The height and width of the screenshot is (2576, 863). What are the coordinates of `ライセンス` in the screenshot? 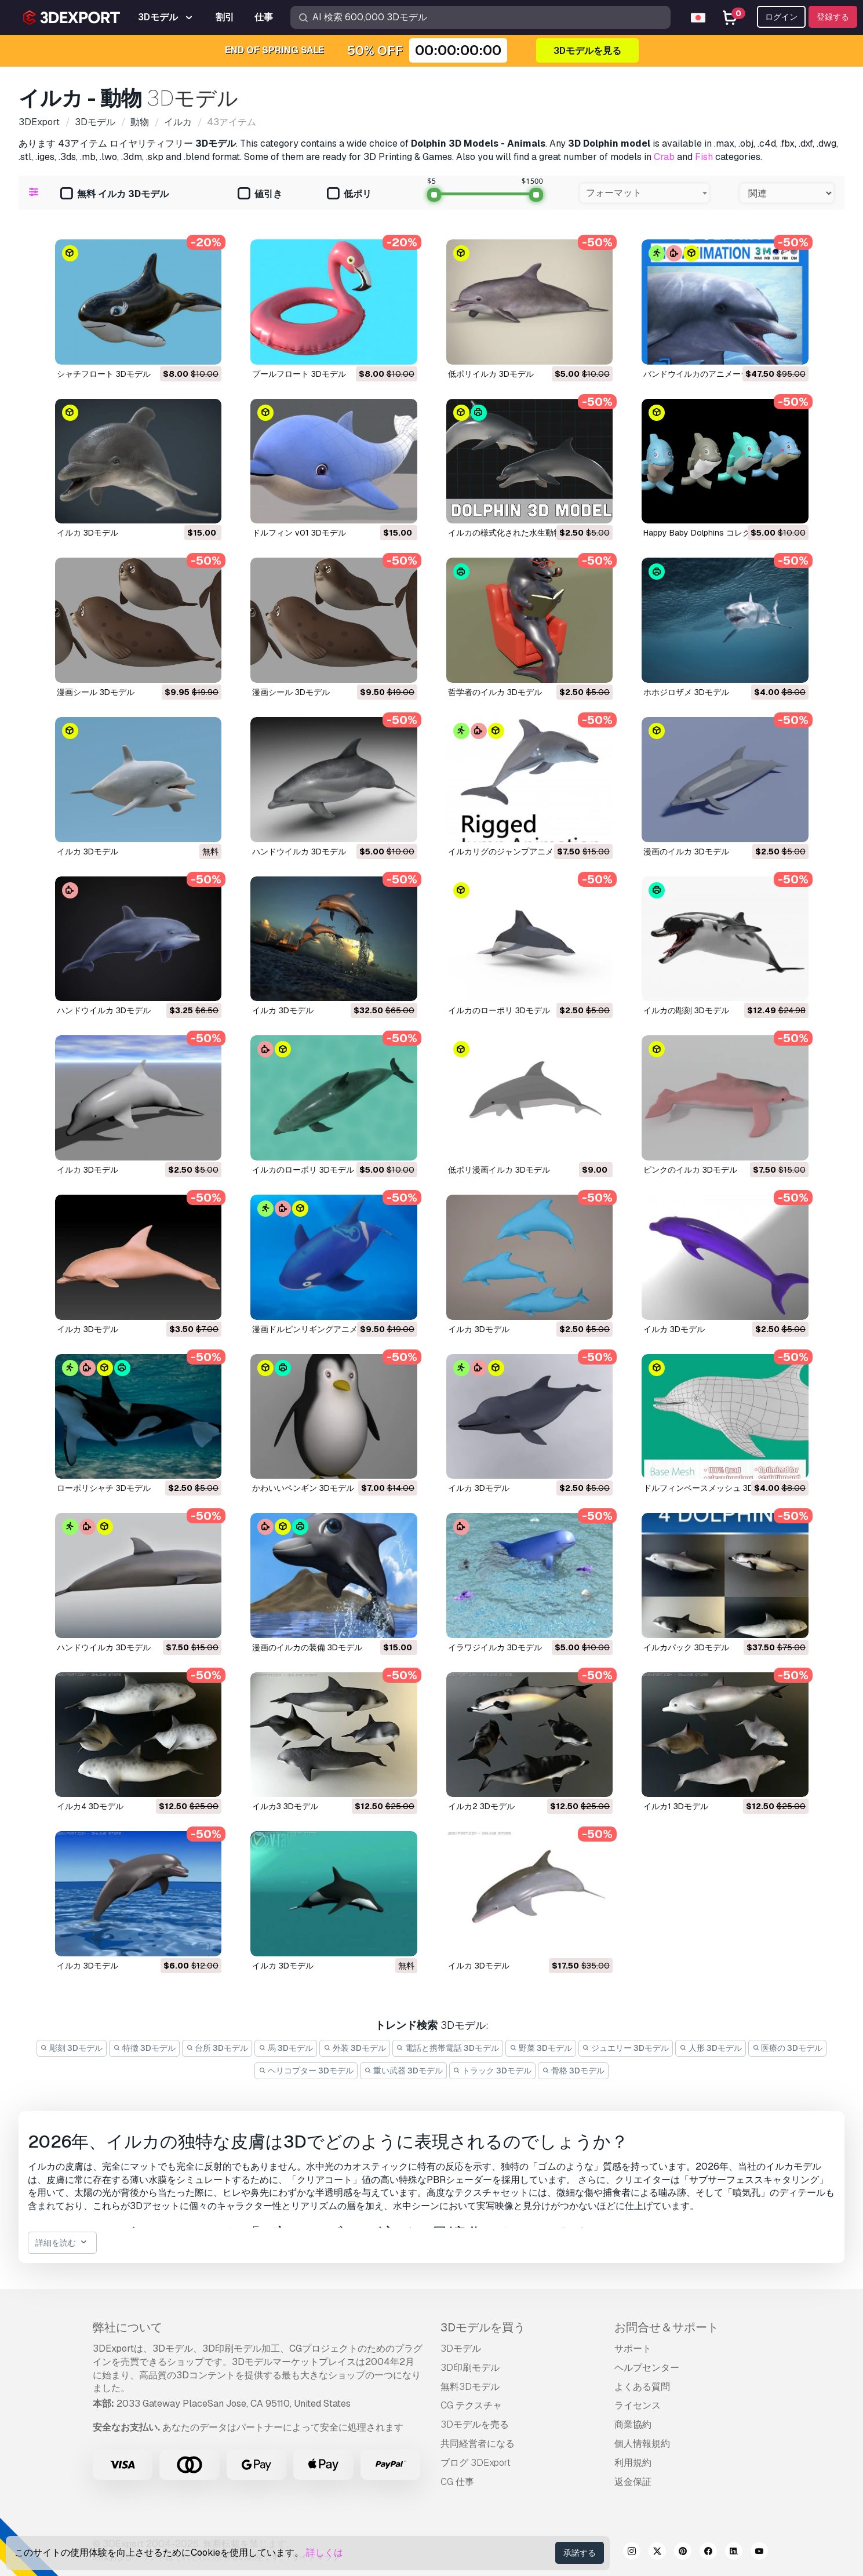 It's located at (637, 2405).